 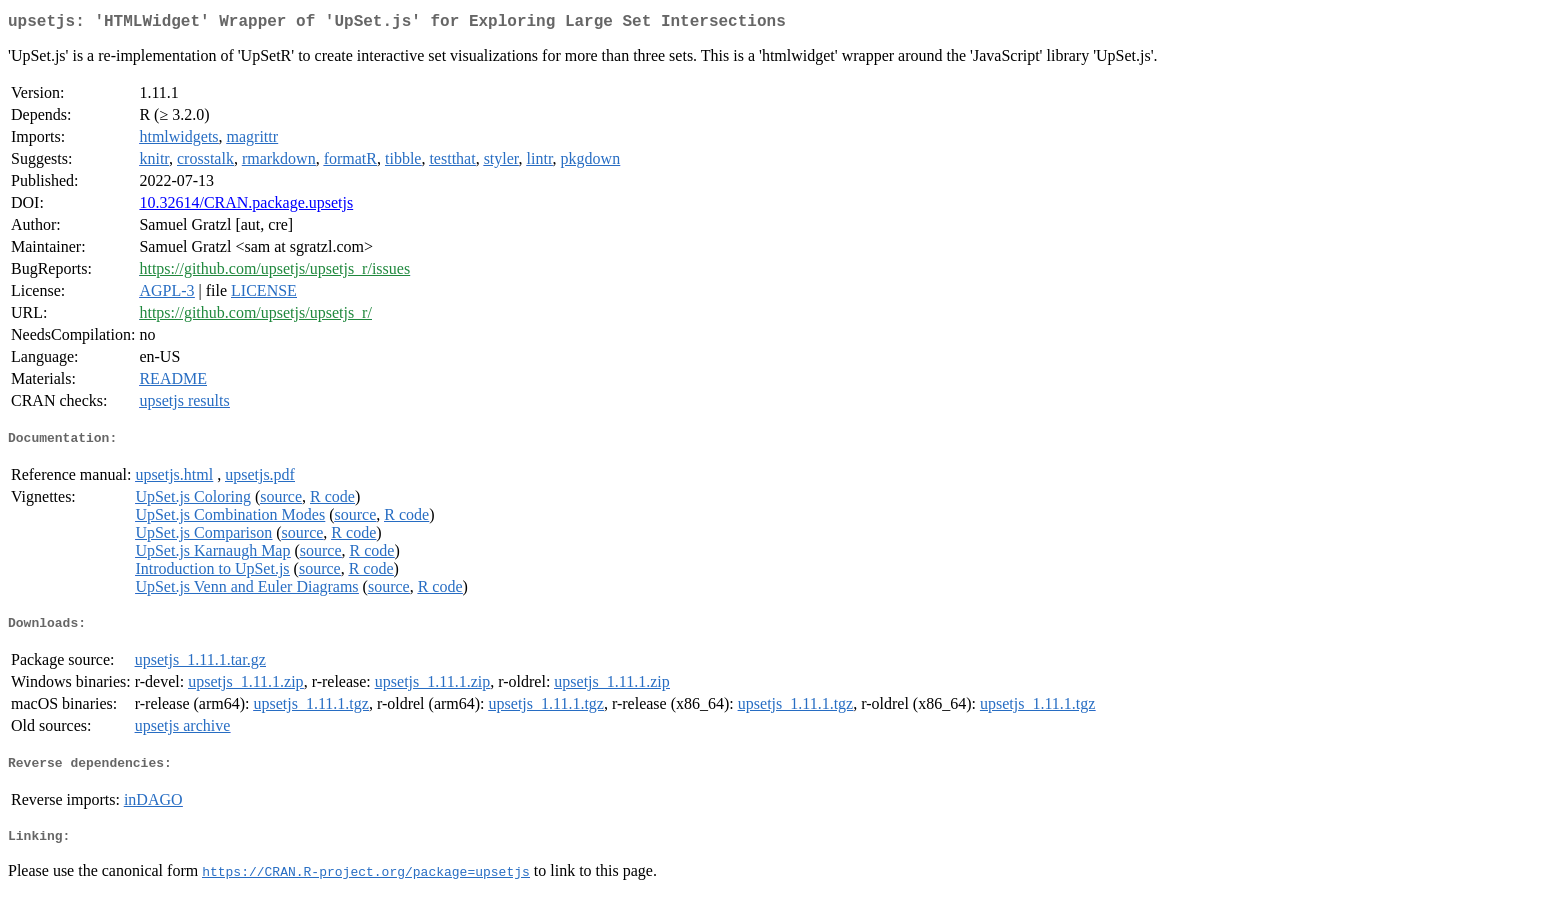 What do you see at coordinates (246, 206) in the screenshot?
I see `10.32614/CRAN.package.upsetjs` at bounding box center [246, 206].